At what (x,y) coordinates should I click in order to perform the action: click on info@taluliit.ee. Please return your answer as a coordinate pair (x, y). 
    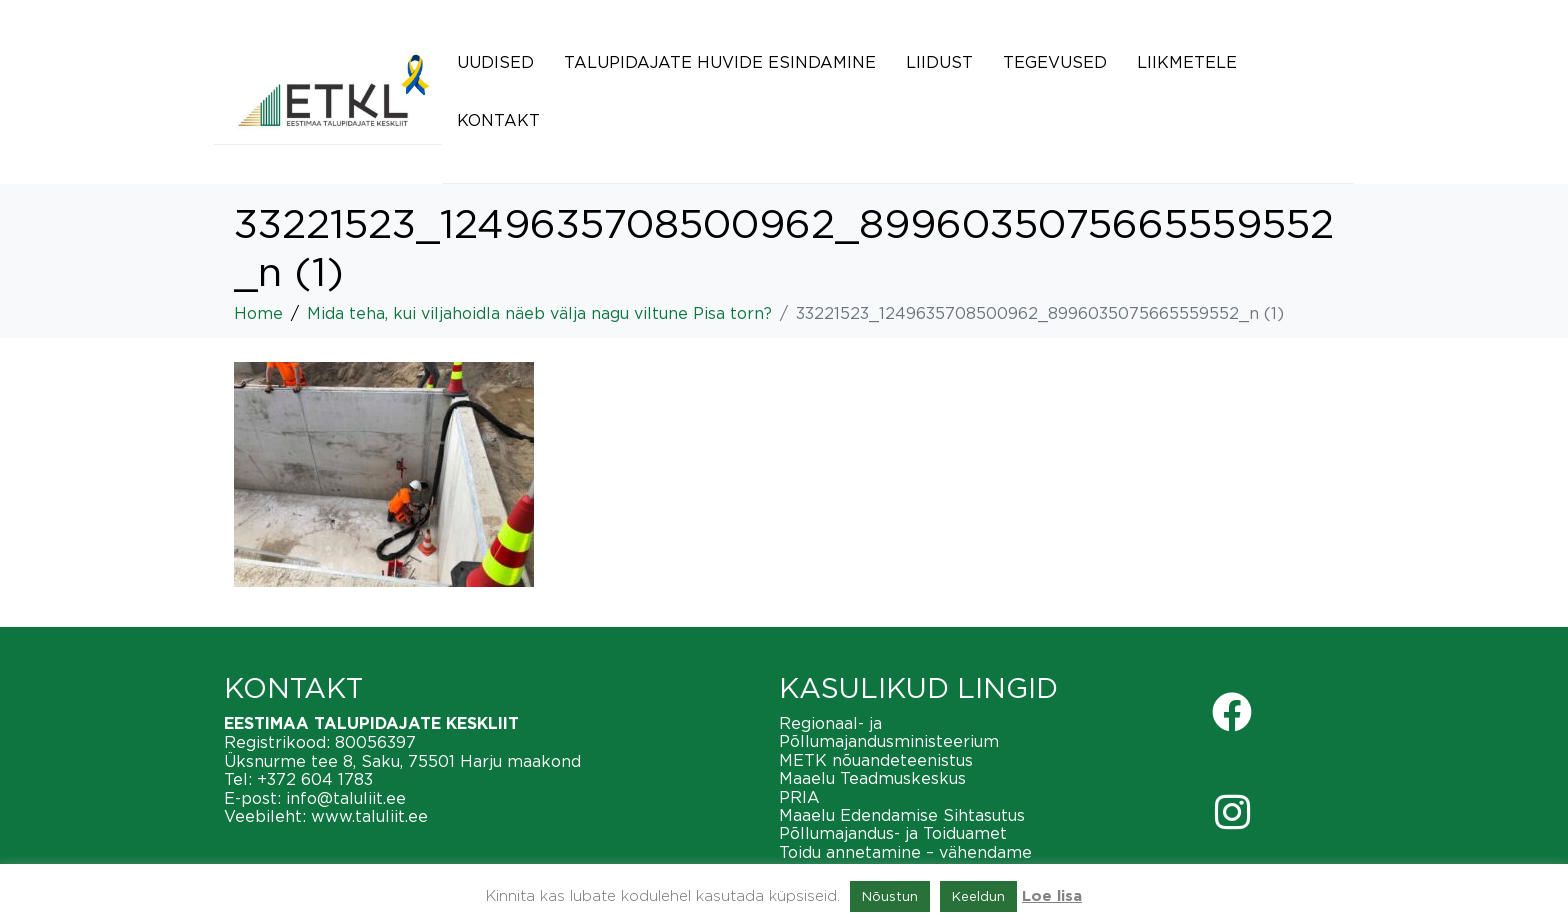
    Looking at the image, I should click on (346, 798).